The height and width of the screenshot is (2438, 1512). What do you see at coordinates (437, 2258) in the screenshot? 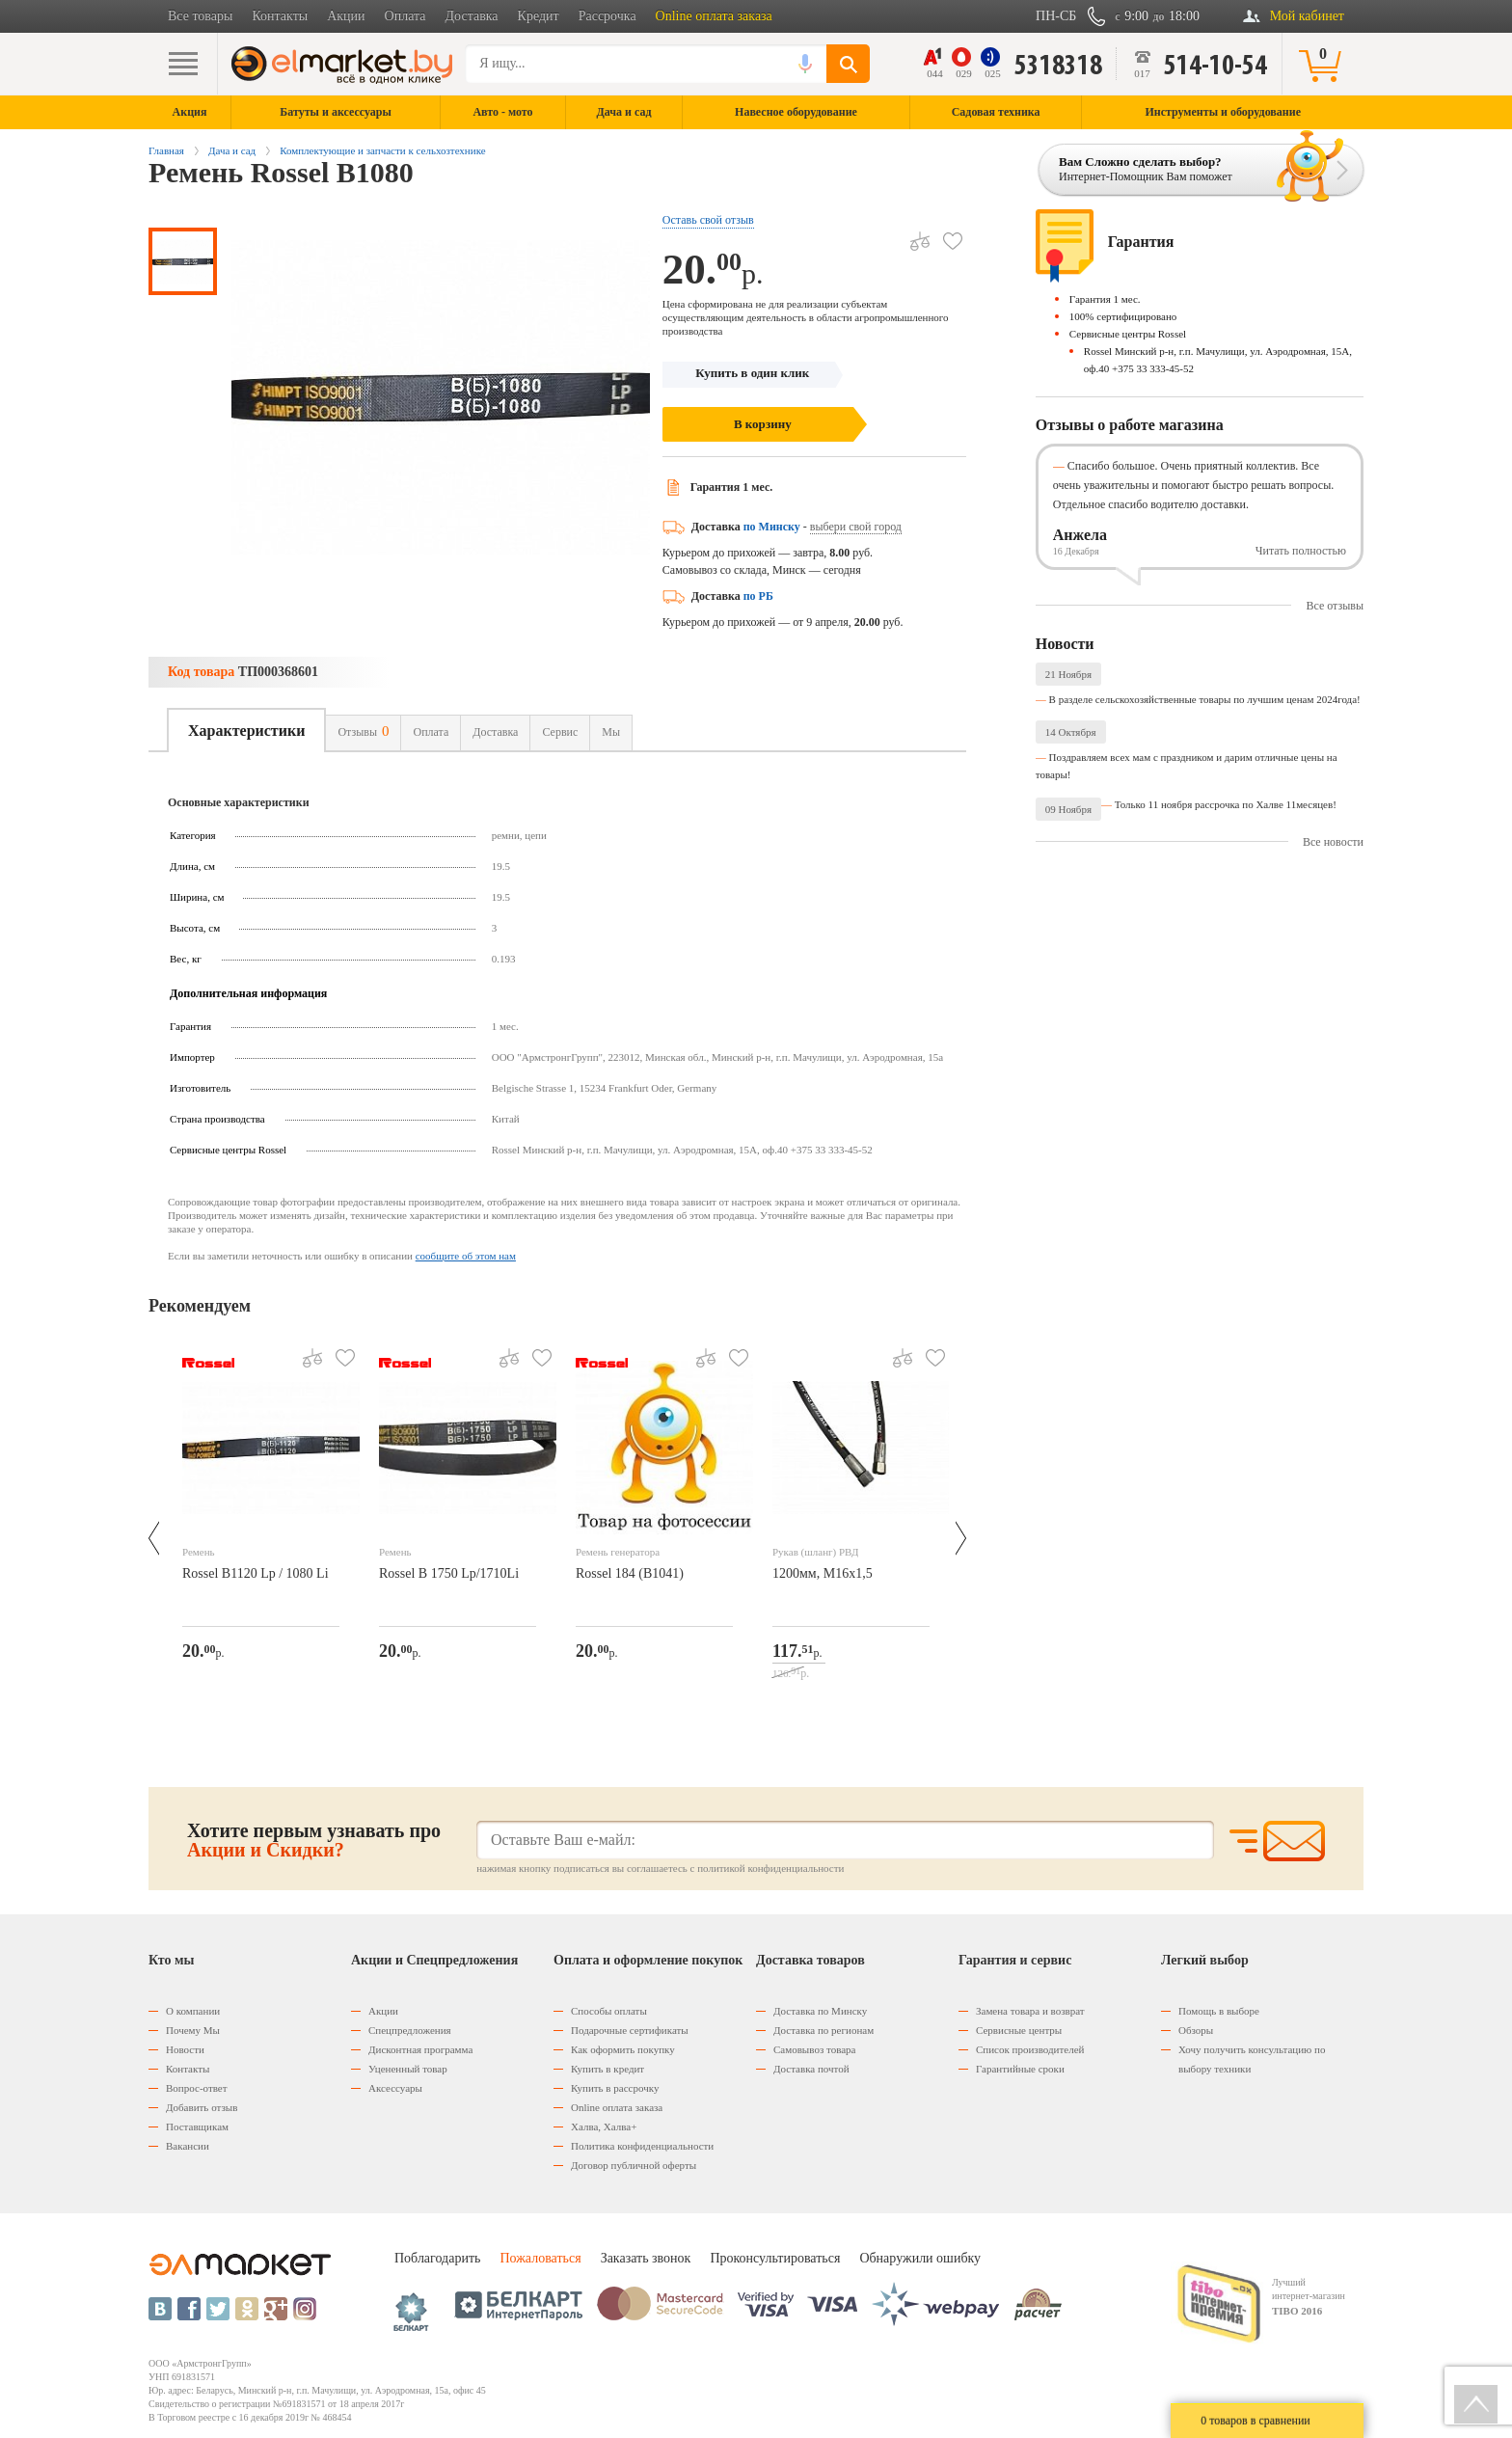
I see `Поблагодарить` at bounding box center [437, 2258].